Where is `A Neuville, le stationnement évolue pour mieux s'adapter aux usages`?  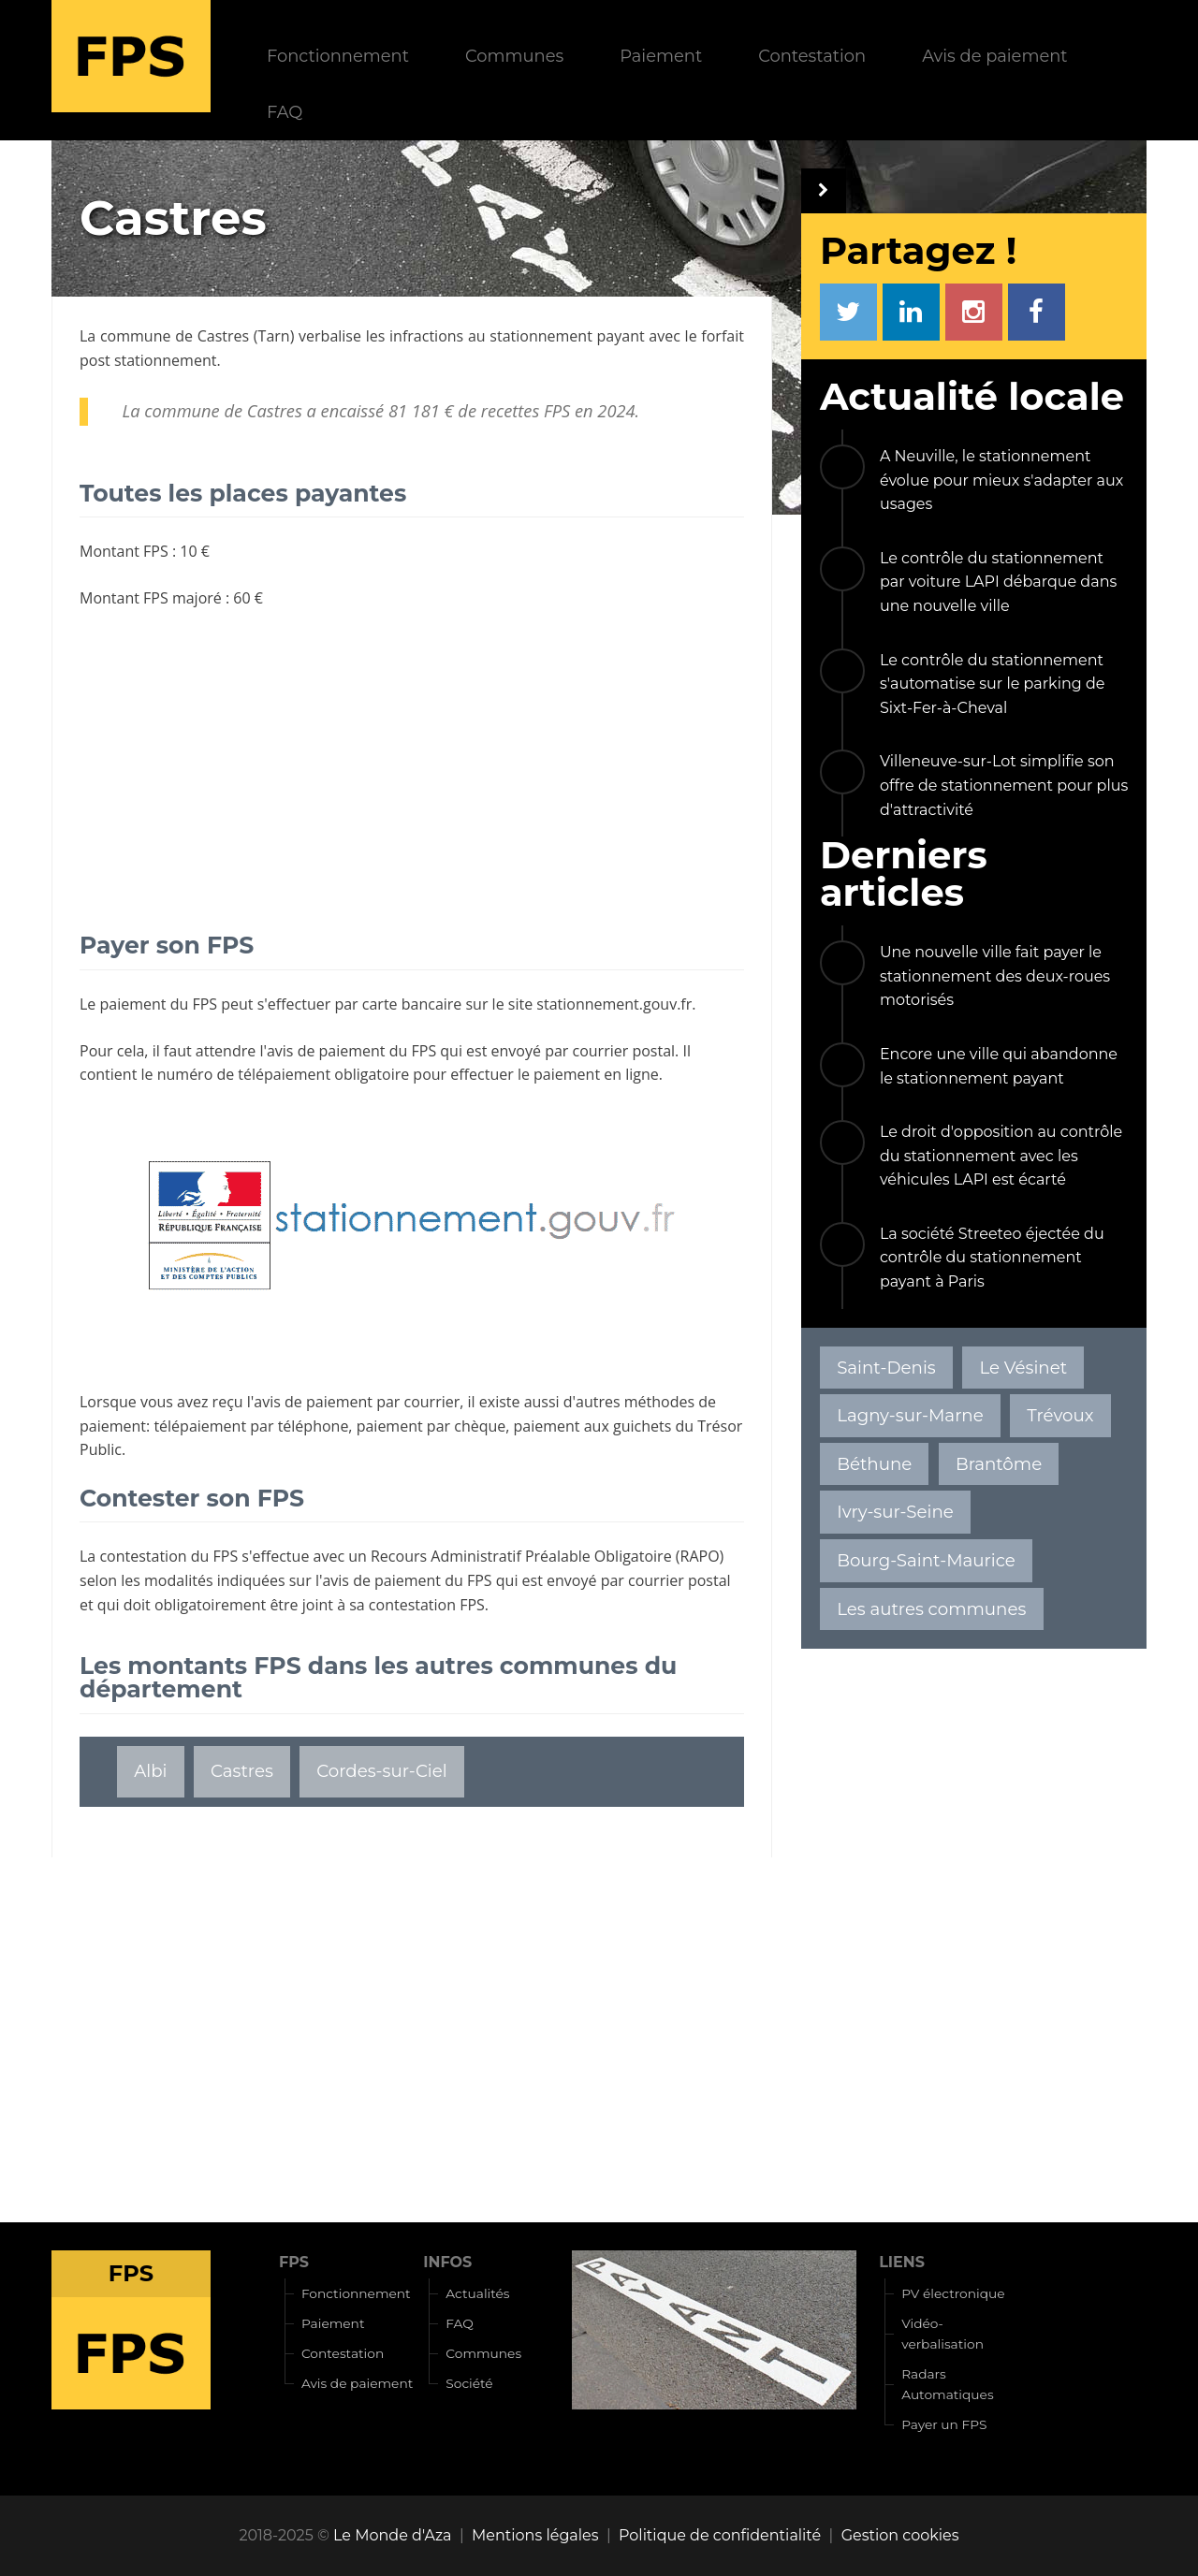
A Neuville, le stationnement évolue pour mieux s'adapter aux usages is located at coordinates (1001, 480).